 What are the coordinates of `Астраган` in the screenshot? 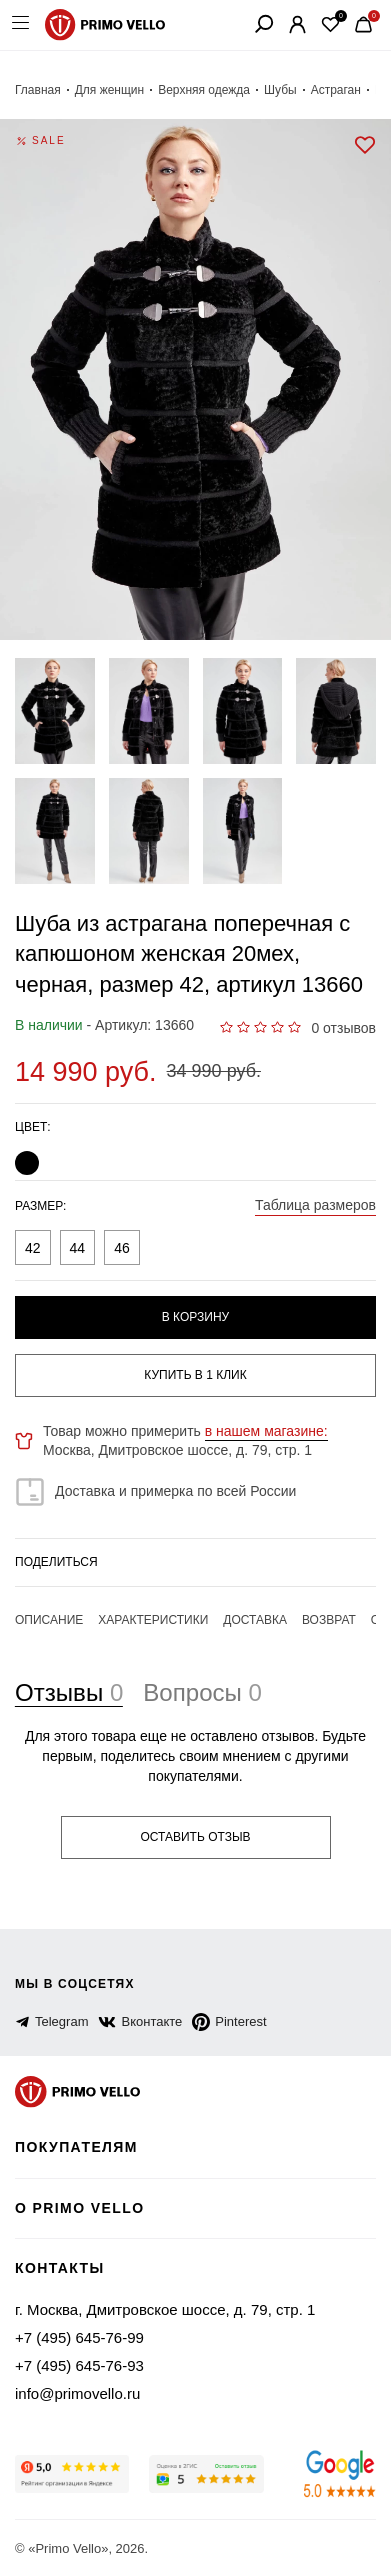 It's located at (314, 90).